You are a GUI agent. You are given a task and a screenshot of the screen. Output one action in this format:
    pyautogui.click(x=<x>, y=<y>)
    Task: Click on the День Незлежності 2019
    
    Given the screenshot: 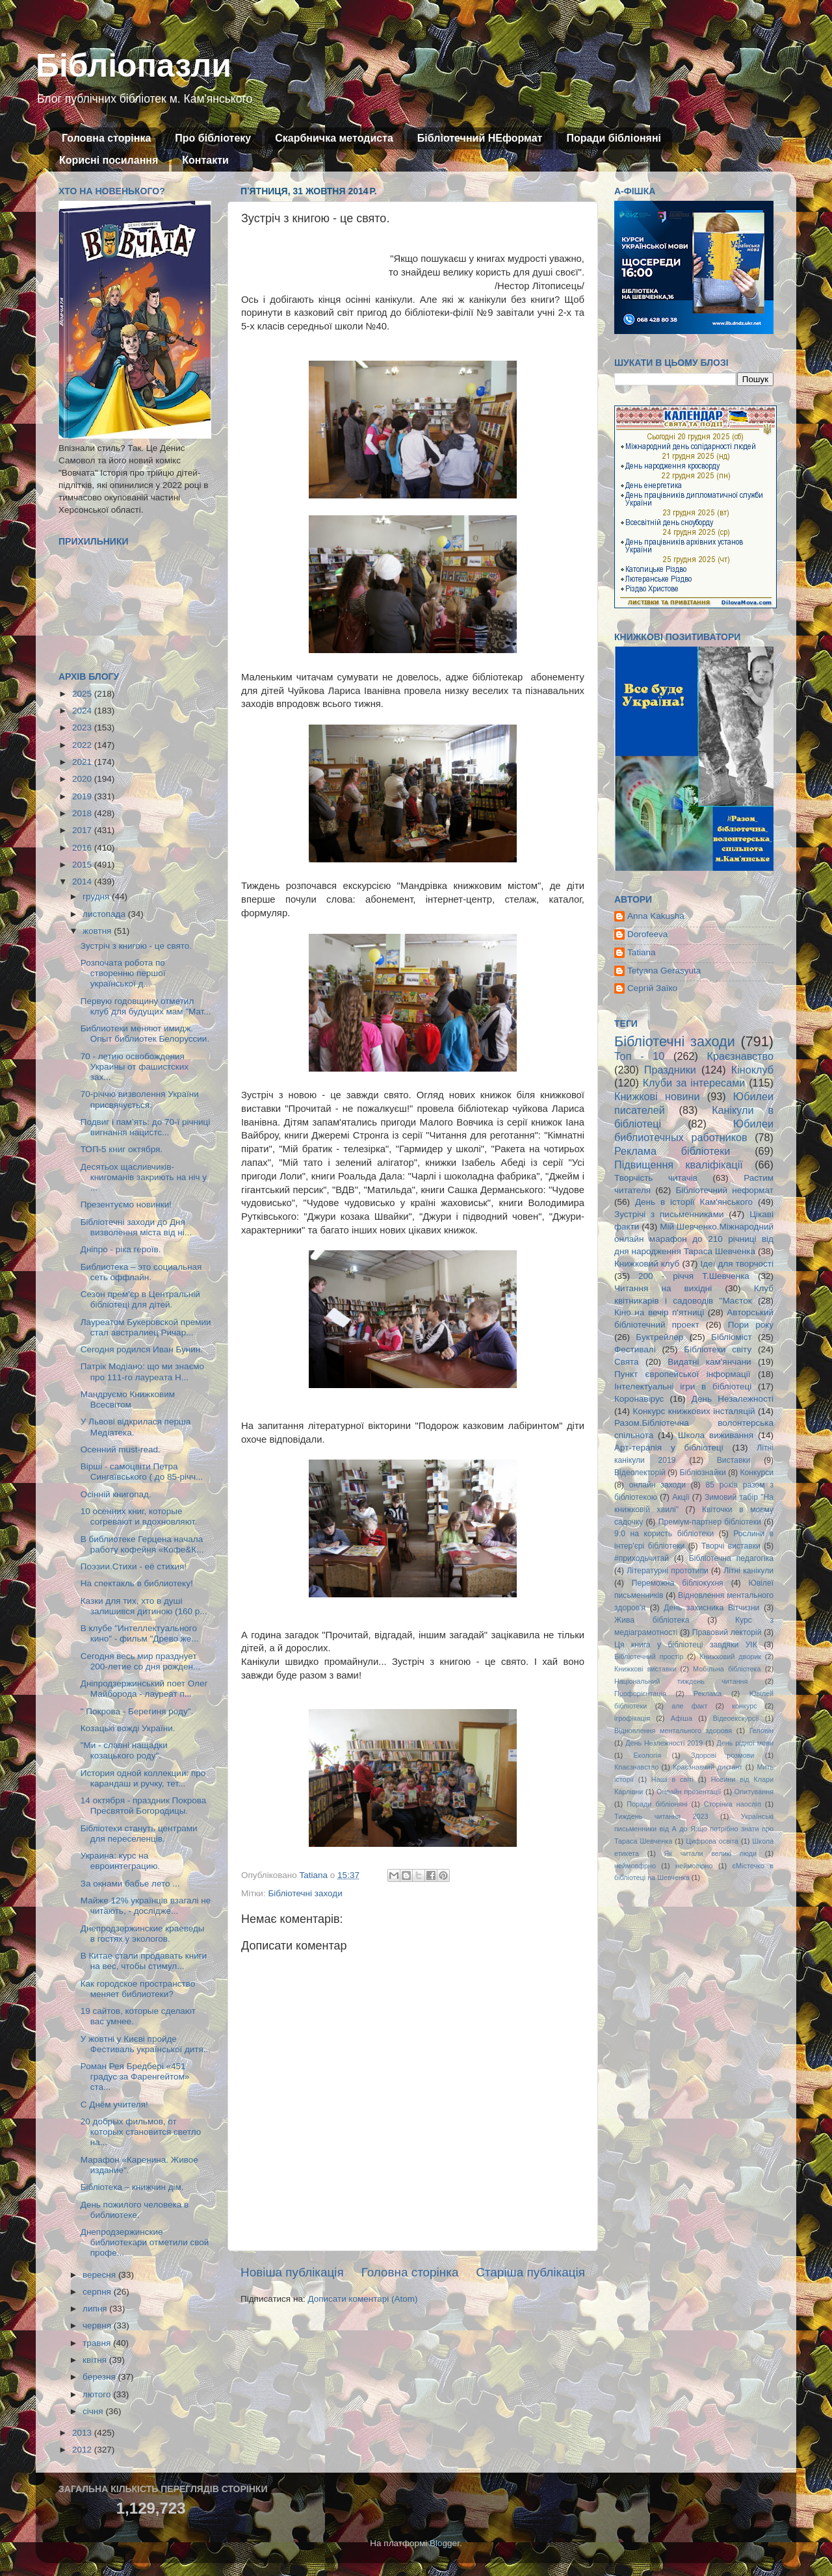 What is the action you would take?
    pyautogui.click(x=664, y=1743)
    